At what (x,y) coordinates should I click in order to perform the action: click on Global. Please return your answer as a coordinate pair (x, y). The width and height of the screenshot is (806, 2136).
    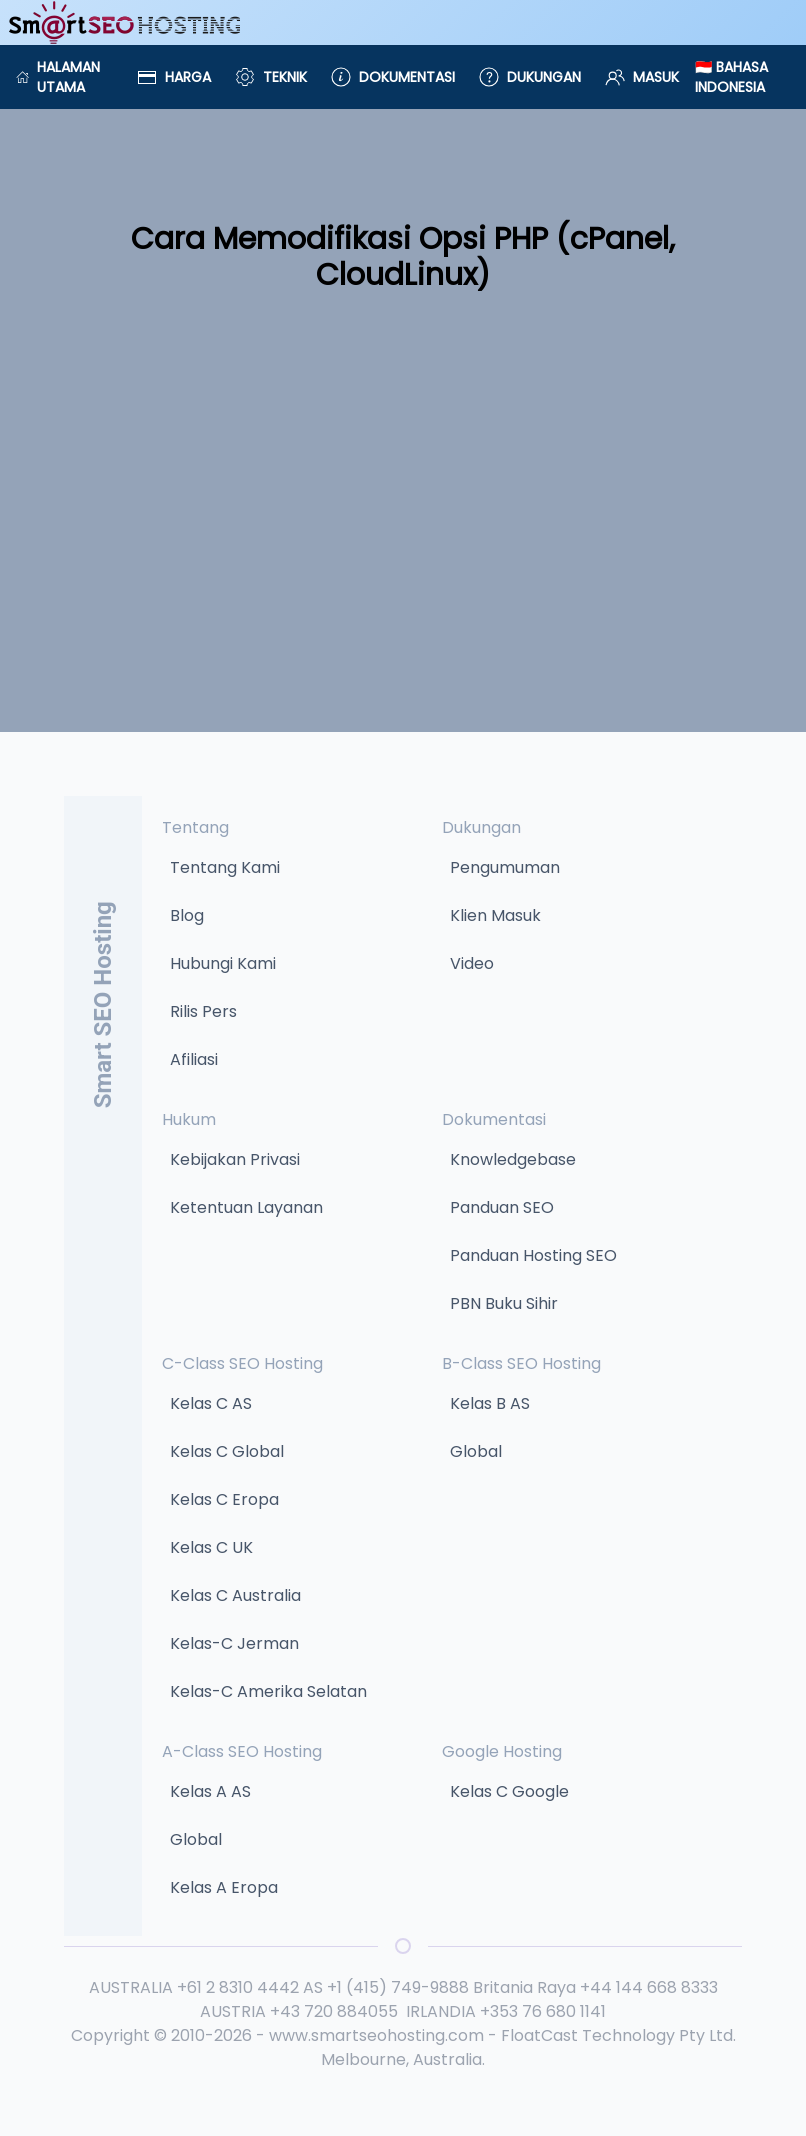
    Looking at the image, I should click on (476, 1451).